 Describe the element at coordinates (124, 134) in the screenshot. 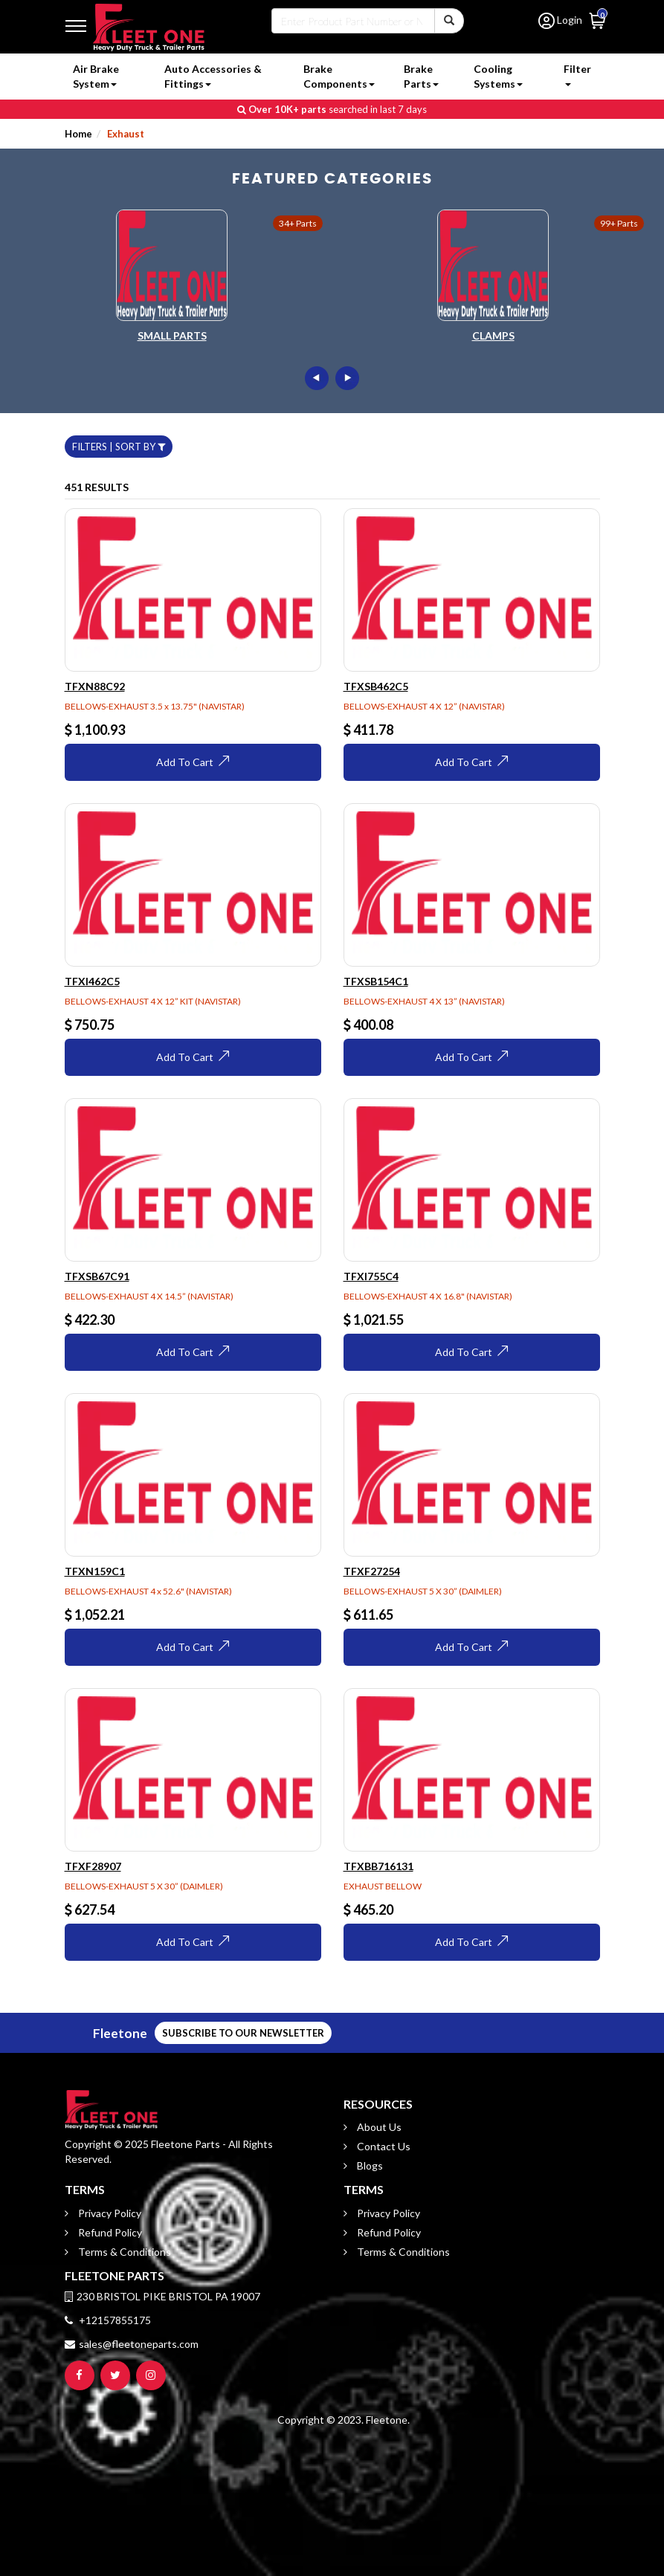

I see `Exhaust` at that location.